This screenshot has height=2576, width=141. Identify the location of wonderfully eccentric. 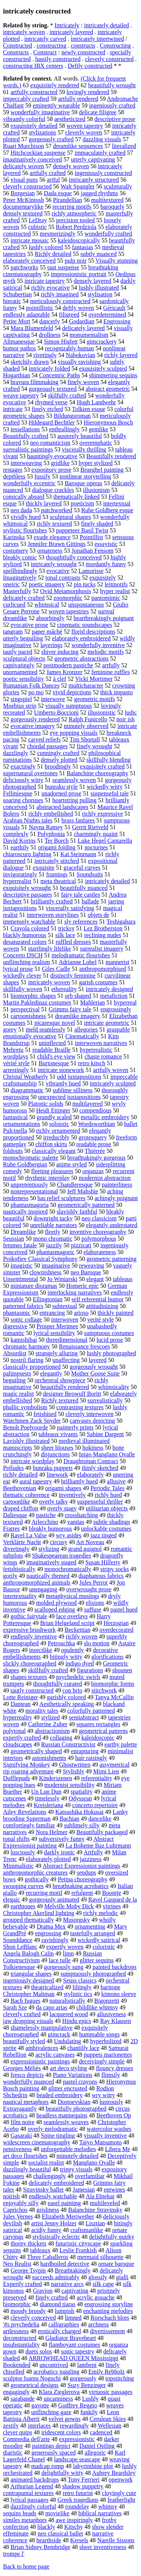
(29, 483).